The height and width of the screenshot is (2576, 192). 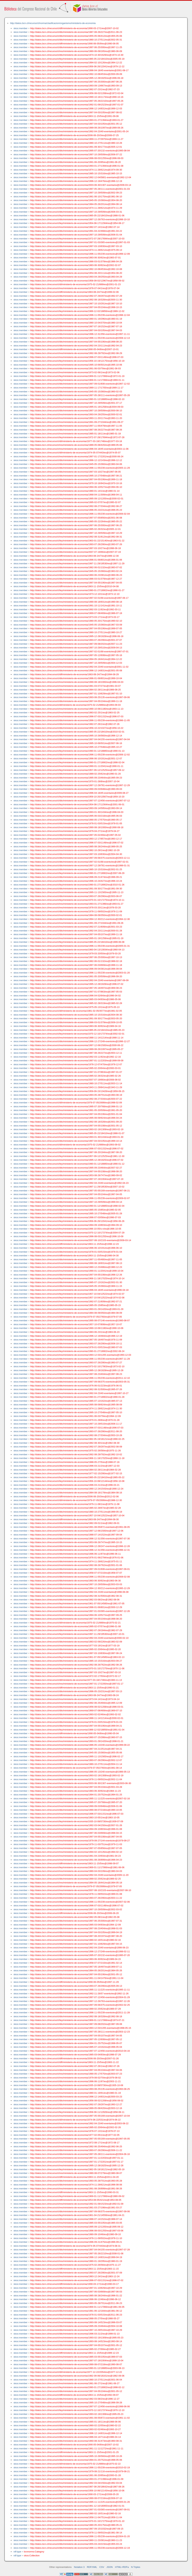 I want to click on http://datos.bcn.cl/recurso/cl/ley/ministerio-de-economia/1970-01-10/17275/es@1974-10-11, so click(x=77, y=900).